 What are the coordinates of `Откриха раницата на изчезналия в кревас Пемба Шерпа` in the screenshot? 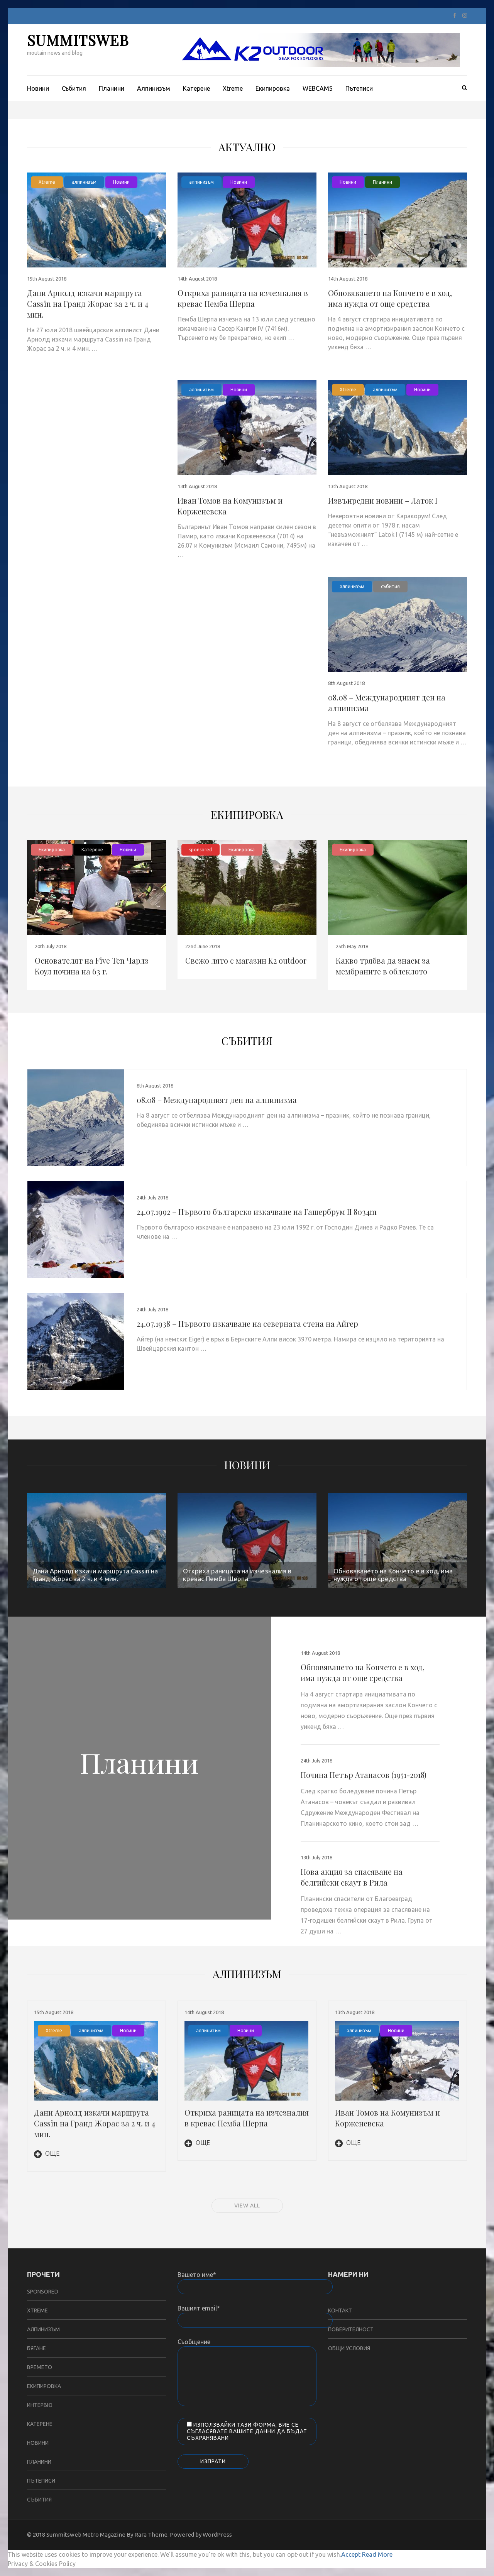 It's located at (243, 298).